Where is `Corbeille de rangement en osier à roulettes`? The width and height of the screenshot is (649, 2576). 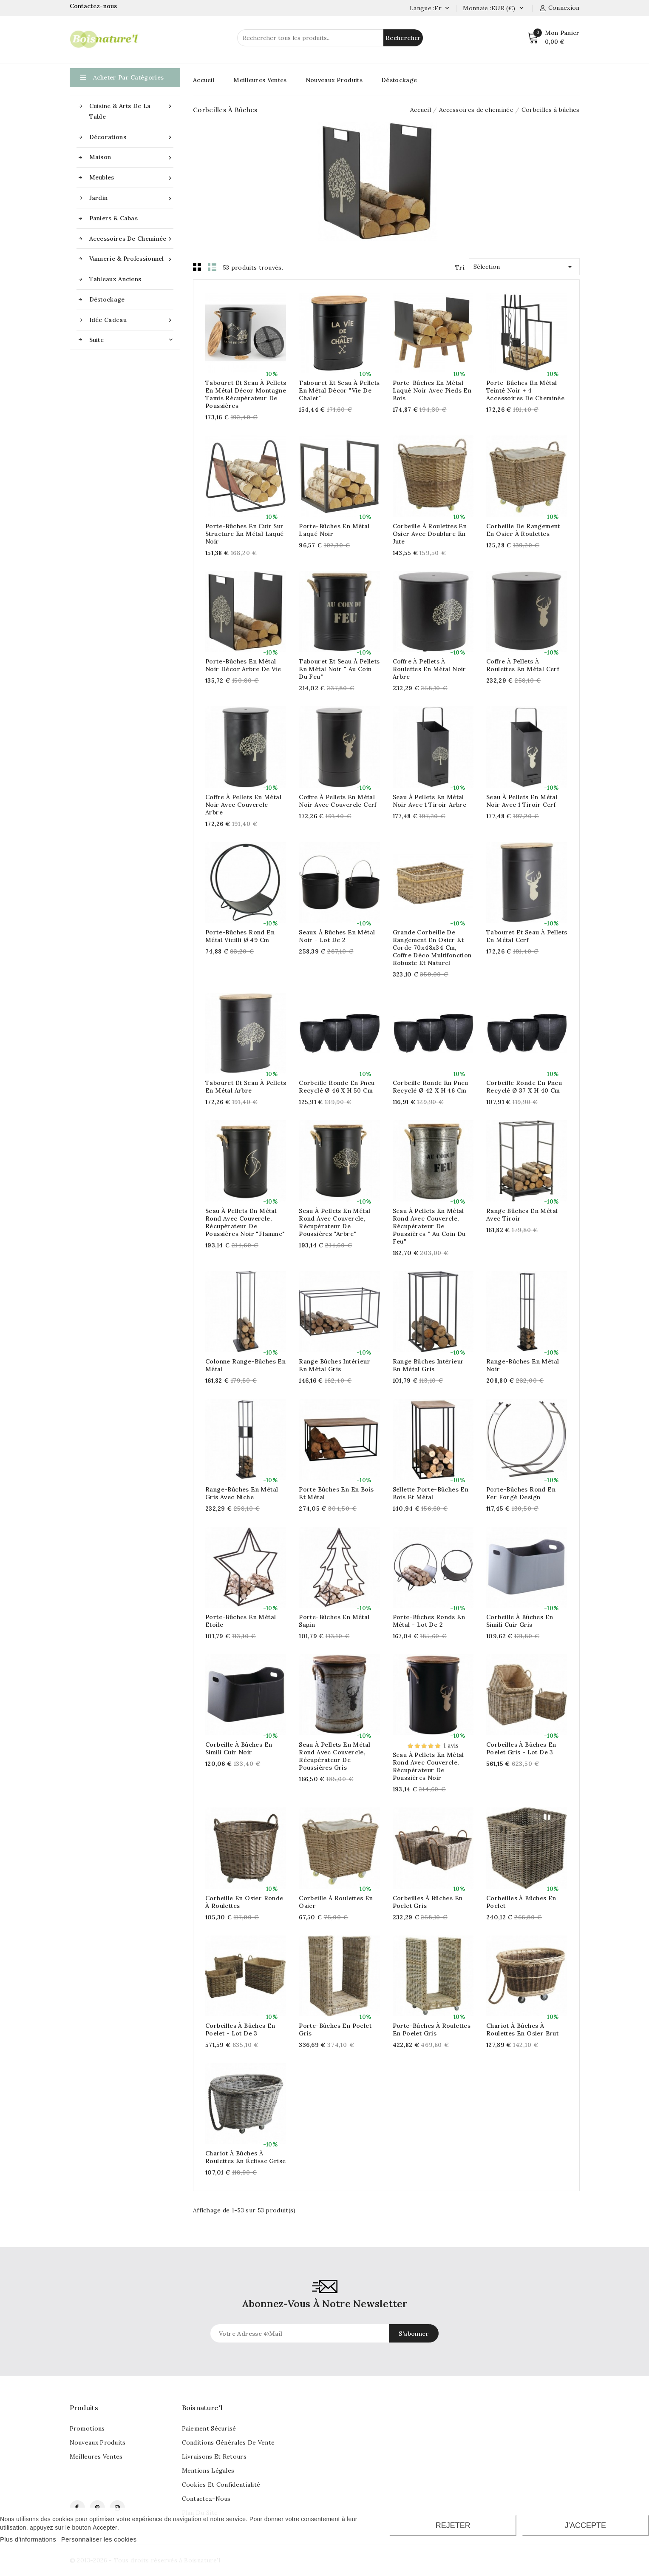
Corbeille de rangement en osier à roulettes is located at coordinates (523, 530).